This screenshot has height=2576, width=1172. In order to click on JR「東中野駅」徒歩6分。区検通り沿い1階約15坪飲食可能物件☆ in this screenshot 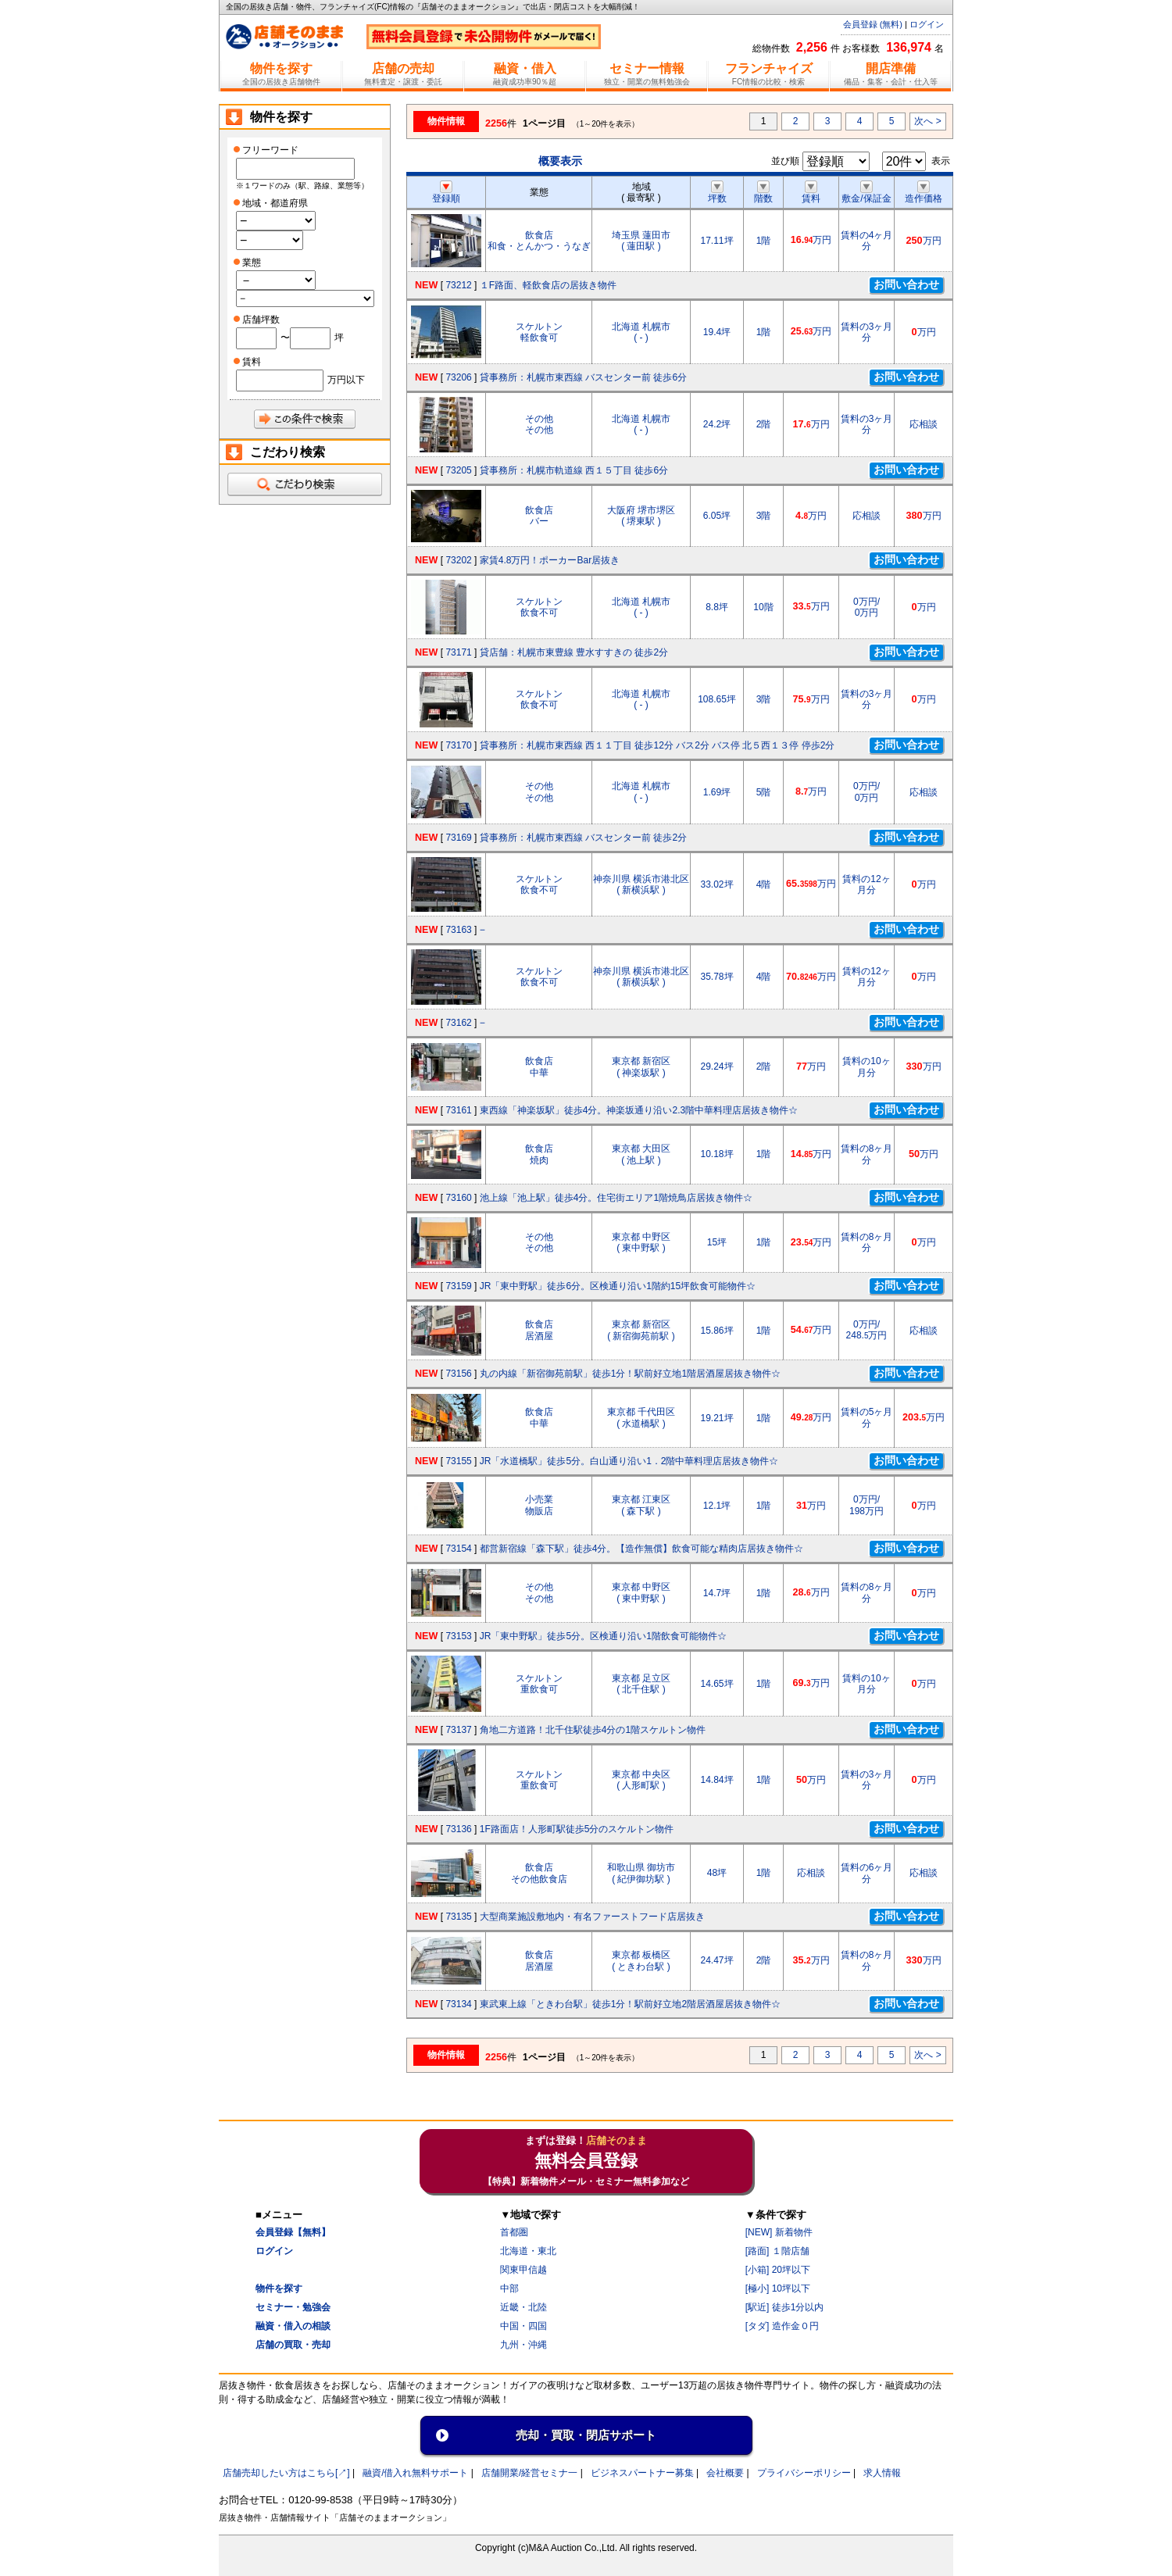, I will do `click(618, 1286)`.